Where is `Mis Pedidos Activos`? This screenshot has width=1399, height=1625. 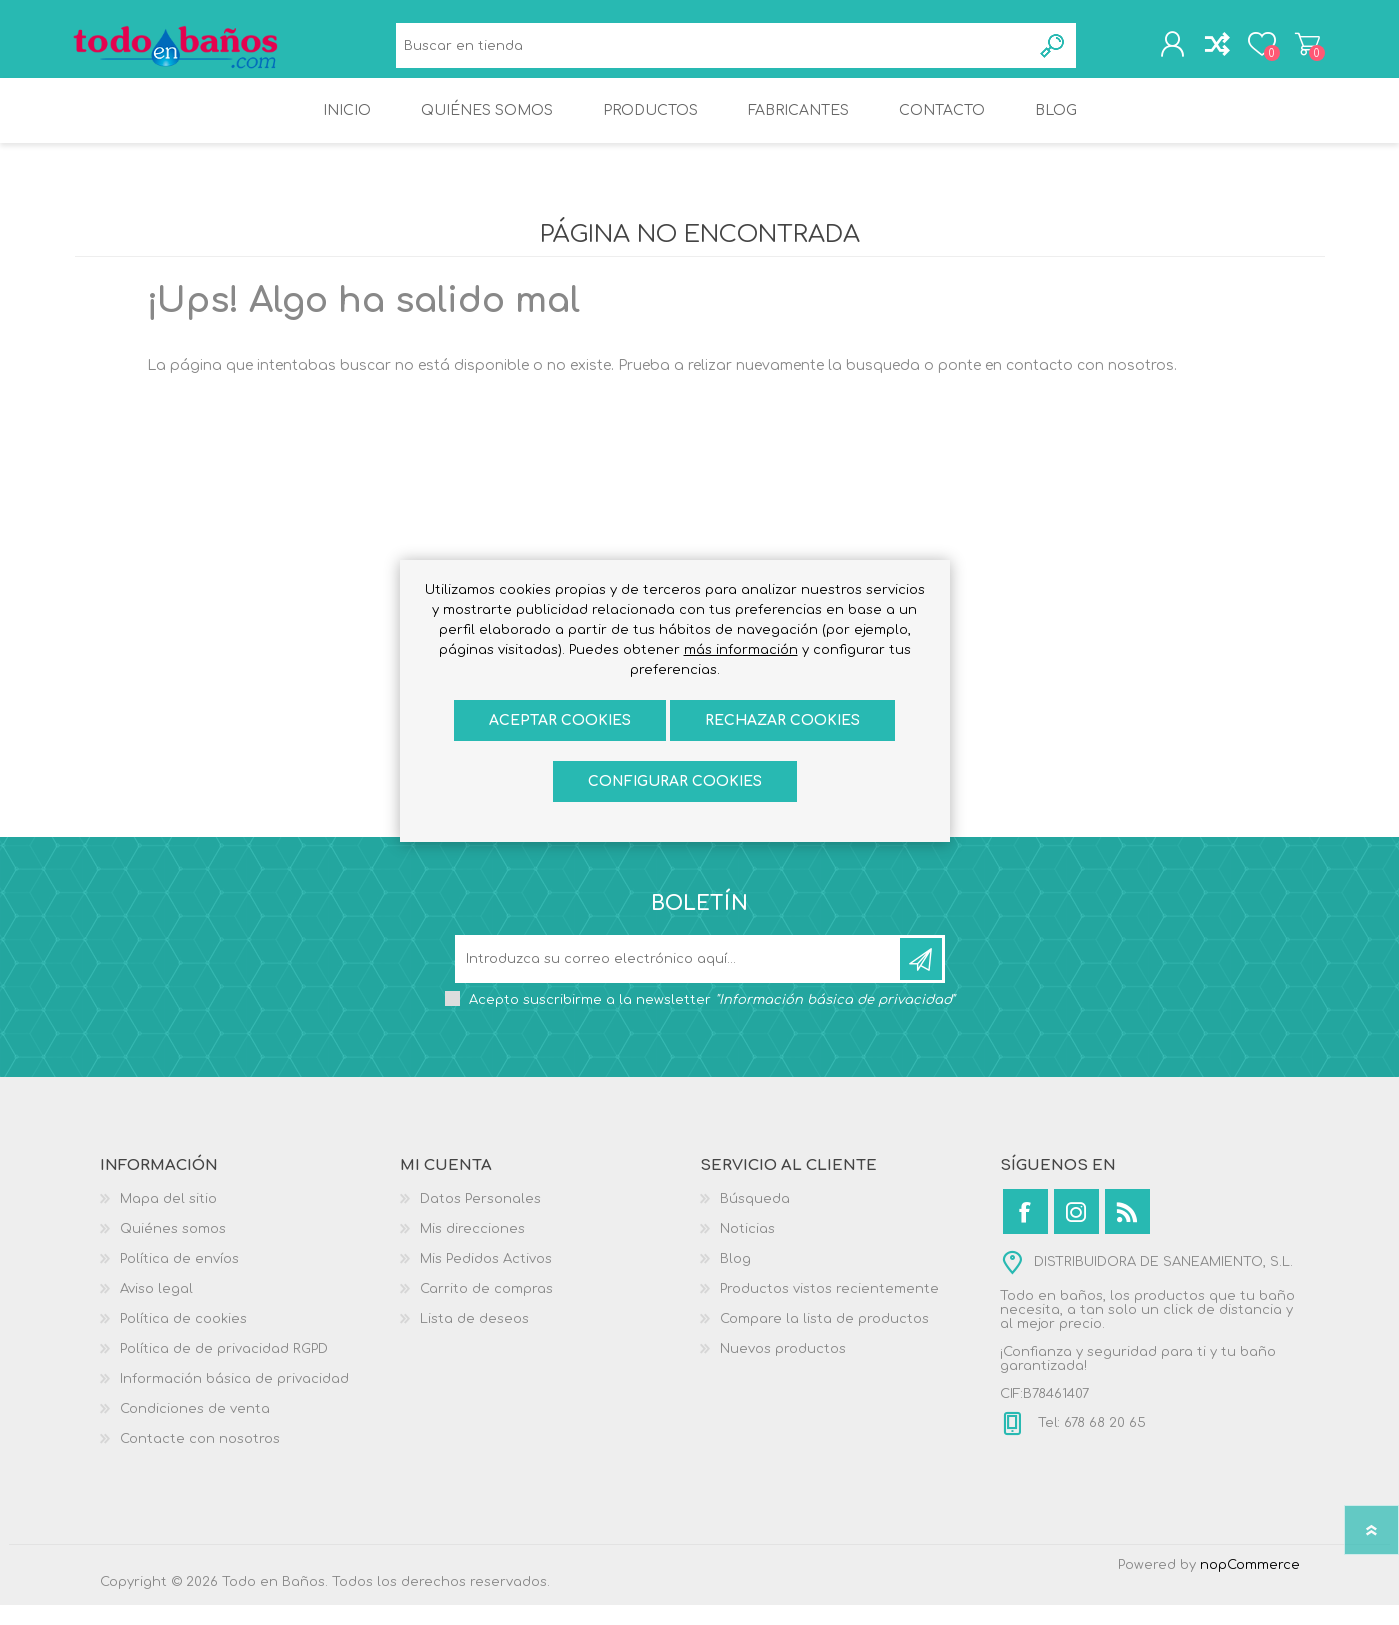
Mis Pedidos Activos is located at coordinates (486, 1279).